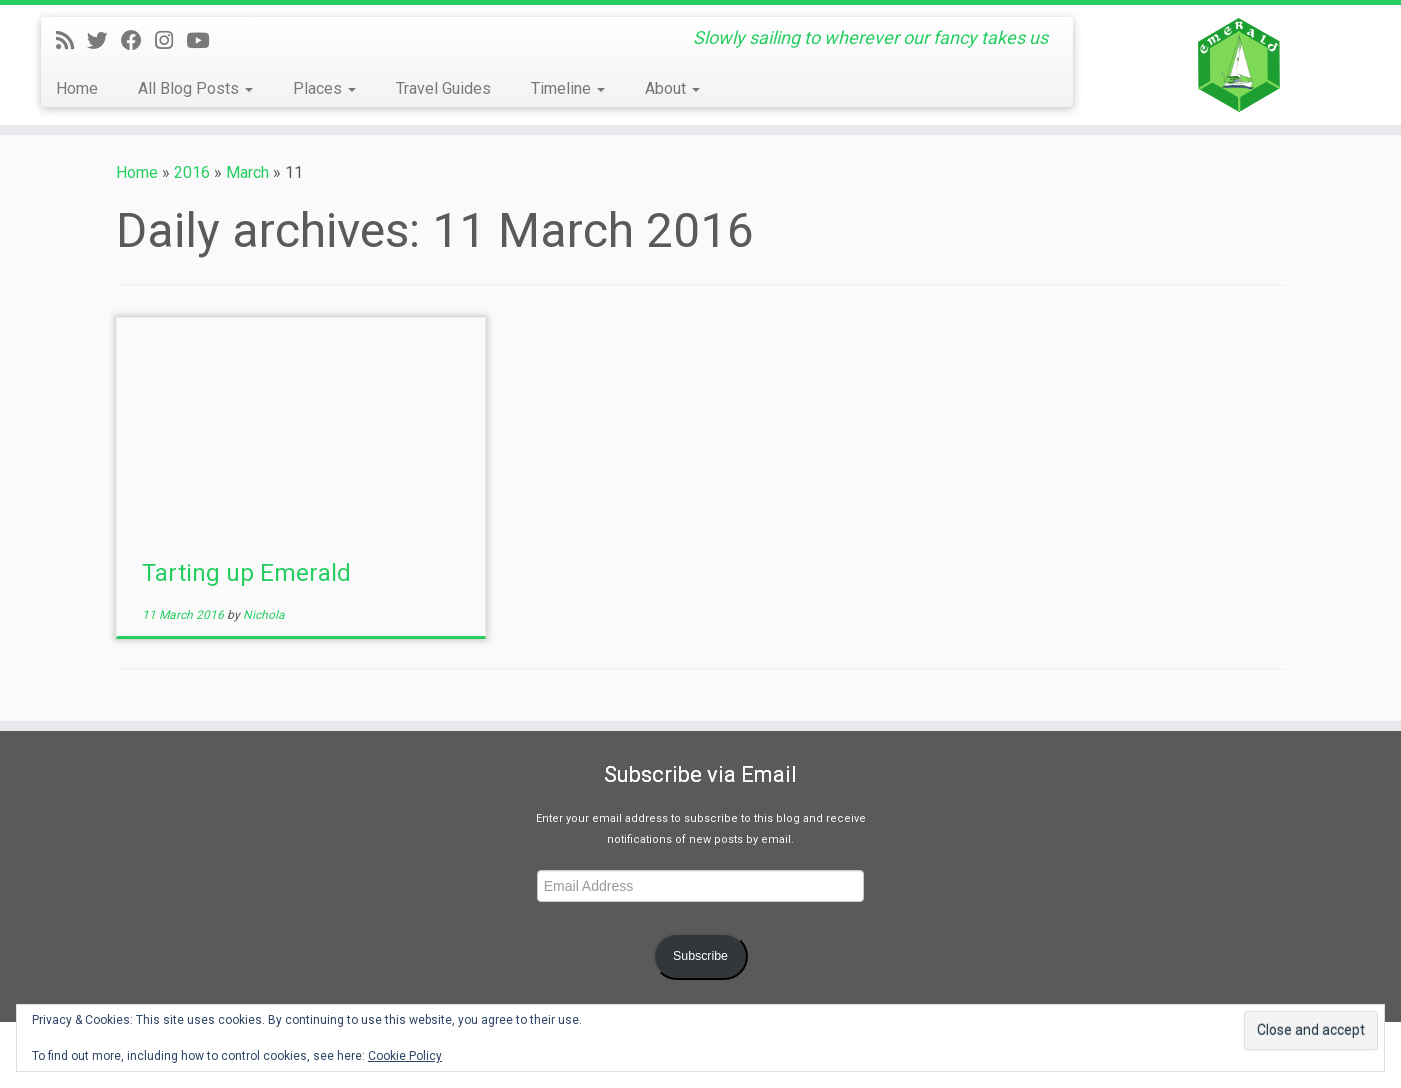 Image resolution: width=1401 pixels, height=1088 pixels. What do you see at coordinates (1239, 65) in the screenshot?
I see `[Yacht Emerald | Slowly sailing to wherever our fancy takes us]` at bounding box center [1239, 65].